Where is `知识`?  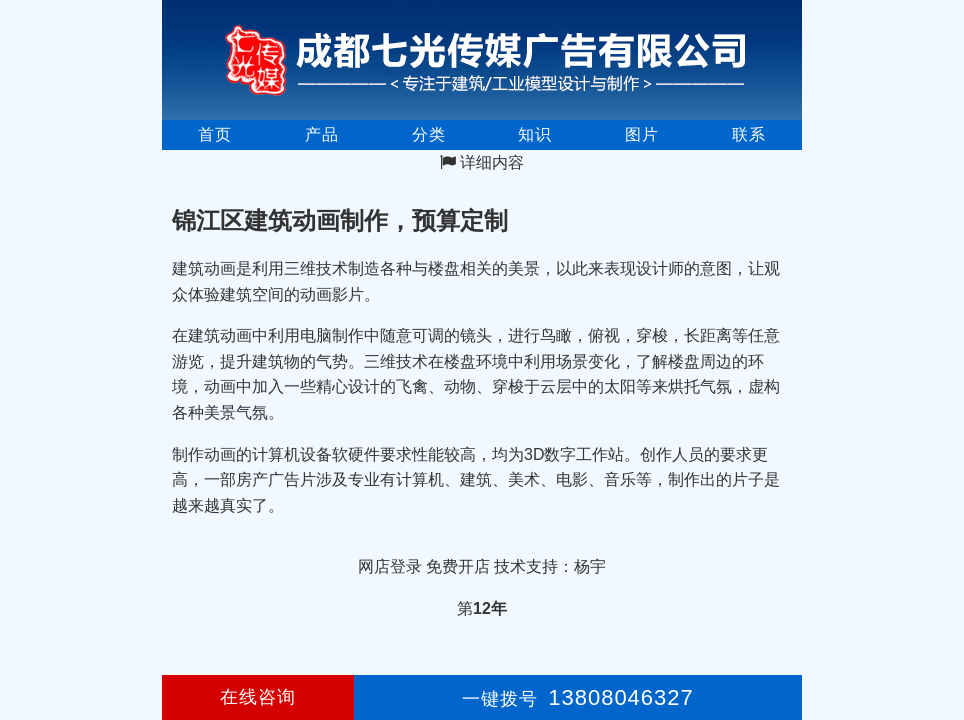 知识 is located at coordinates (535, 134).